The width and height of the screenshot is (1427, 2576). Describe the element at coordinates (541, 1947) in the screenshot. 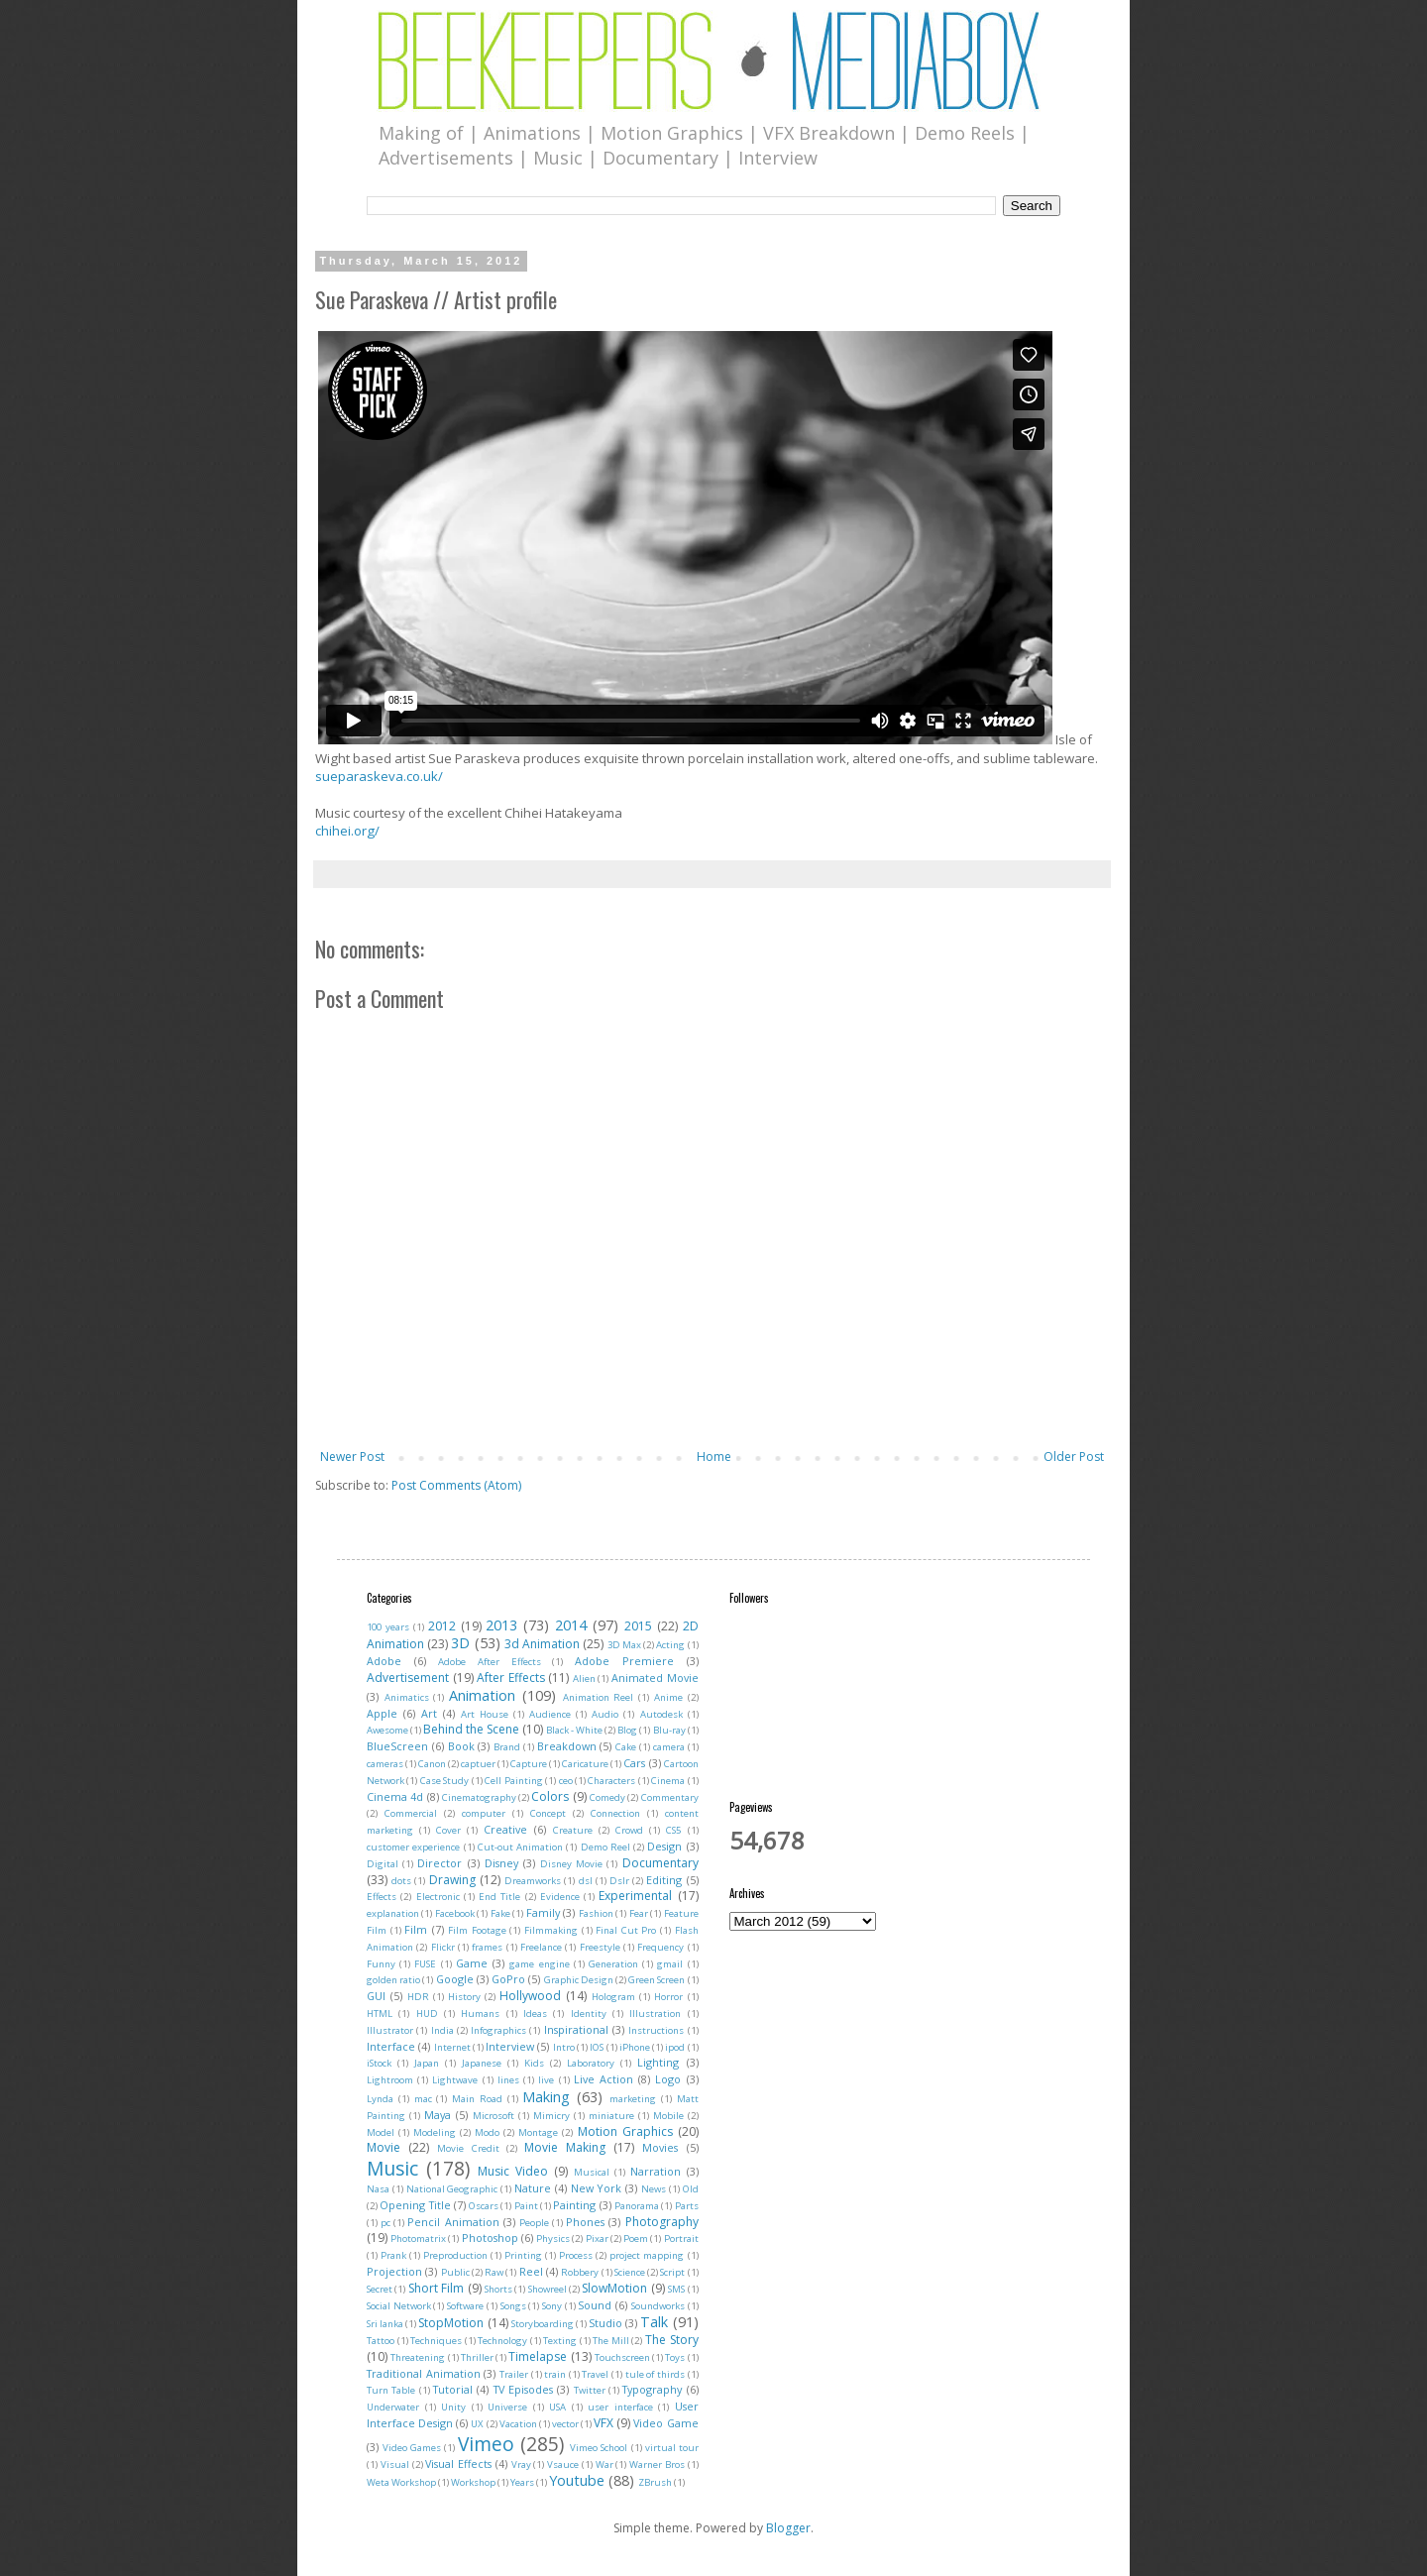

I see `Freelance` at that location.